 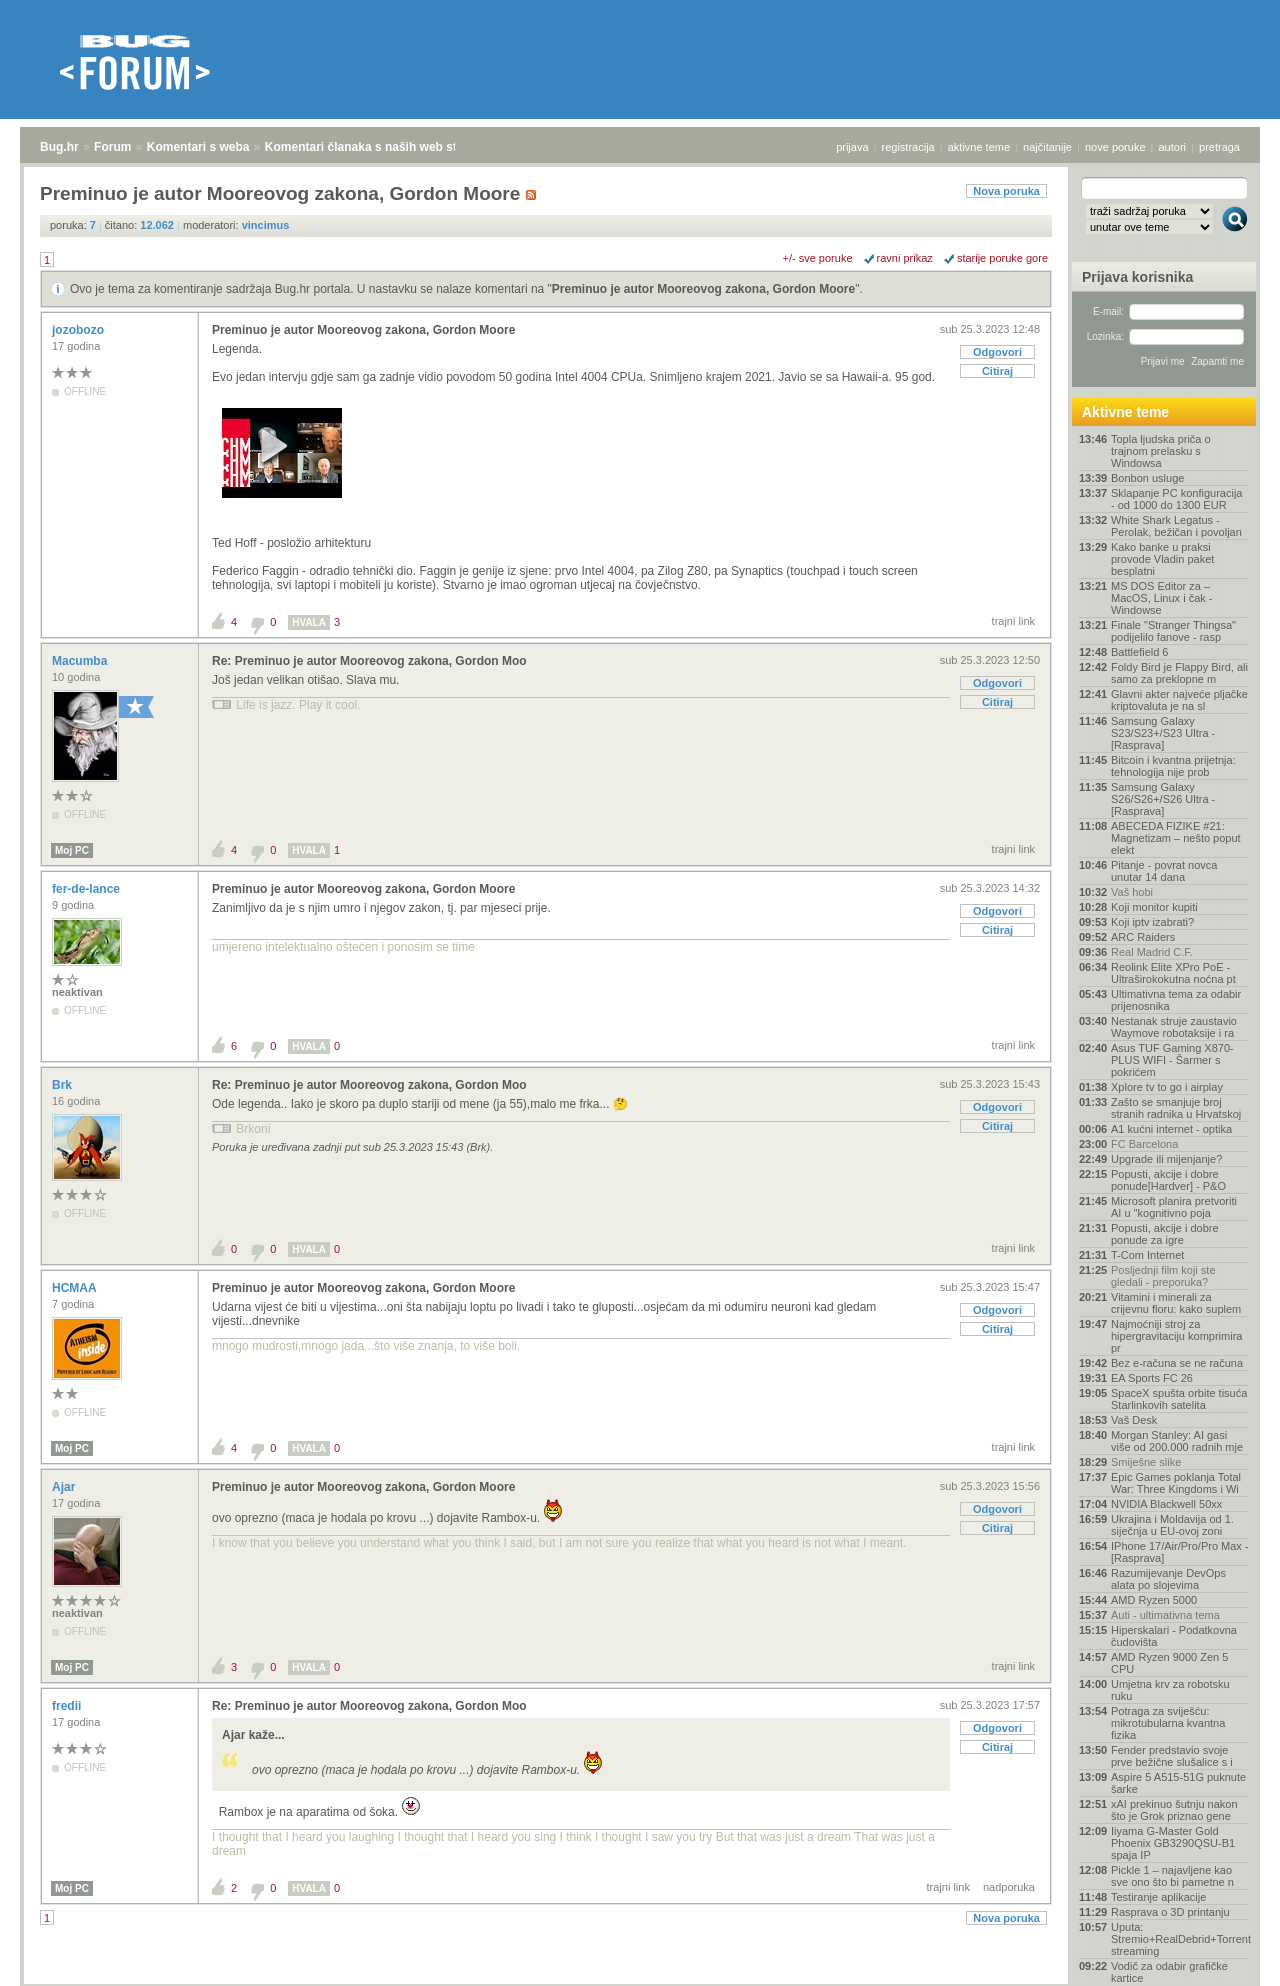 What do you see at coordinates (1179, 1399) in the screenshot?
I see `SpaceX spušta orbite tisuća Starlinkovih satelita` at bounding box center [1179, 1399].